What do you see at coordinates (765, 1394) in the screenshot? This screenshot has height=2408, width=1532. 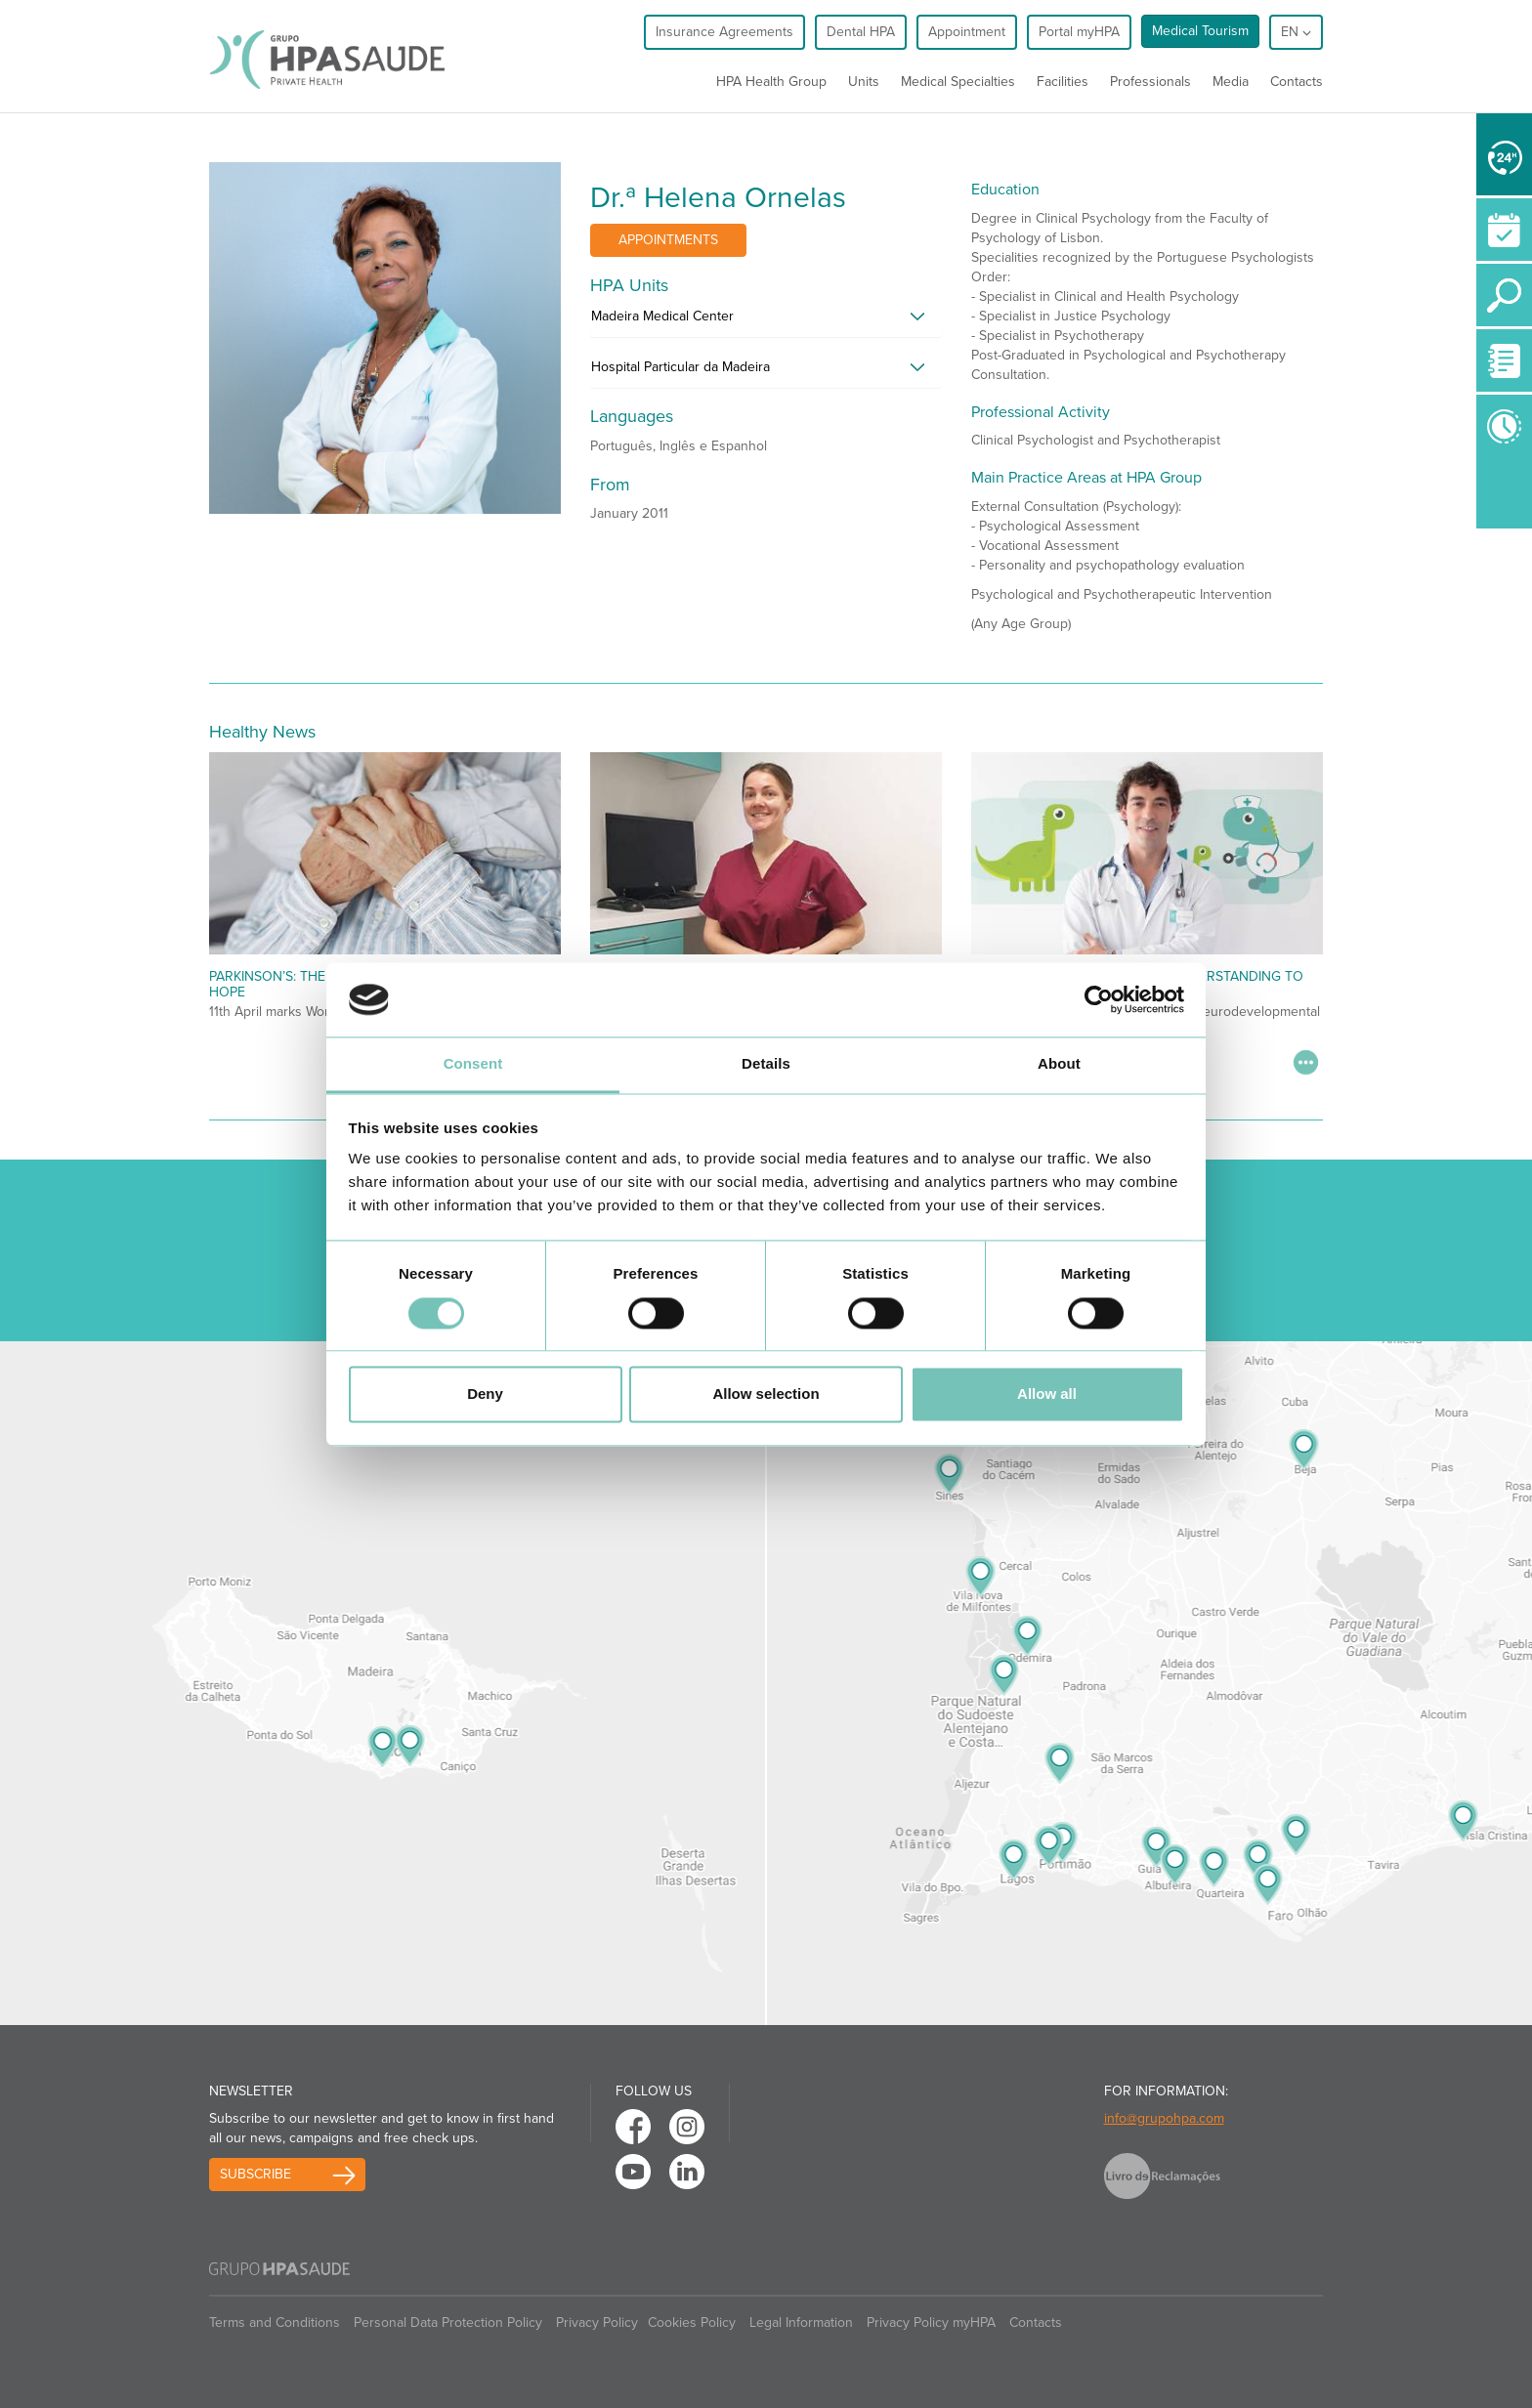 I see `Allow selection` at bounding box center [765, 1394].